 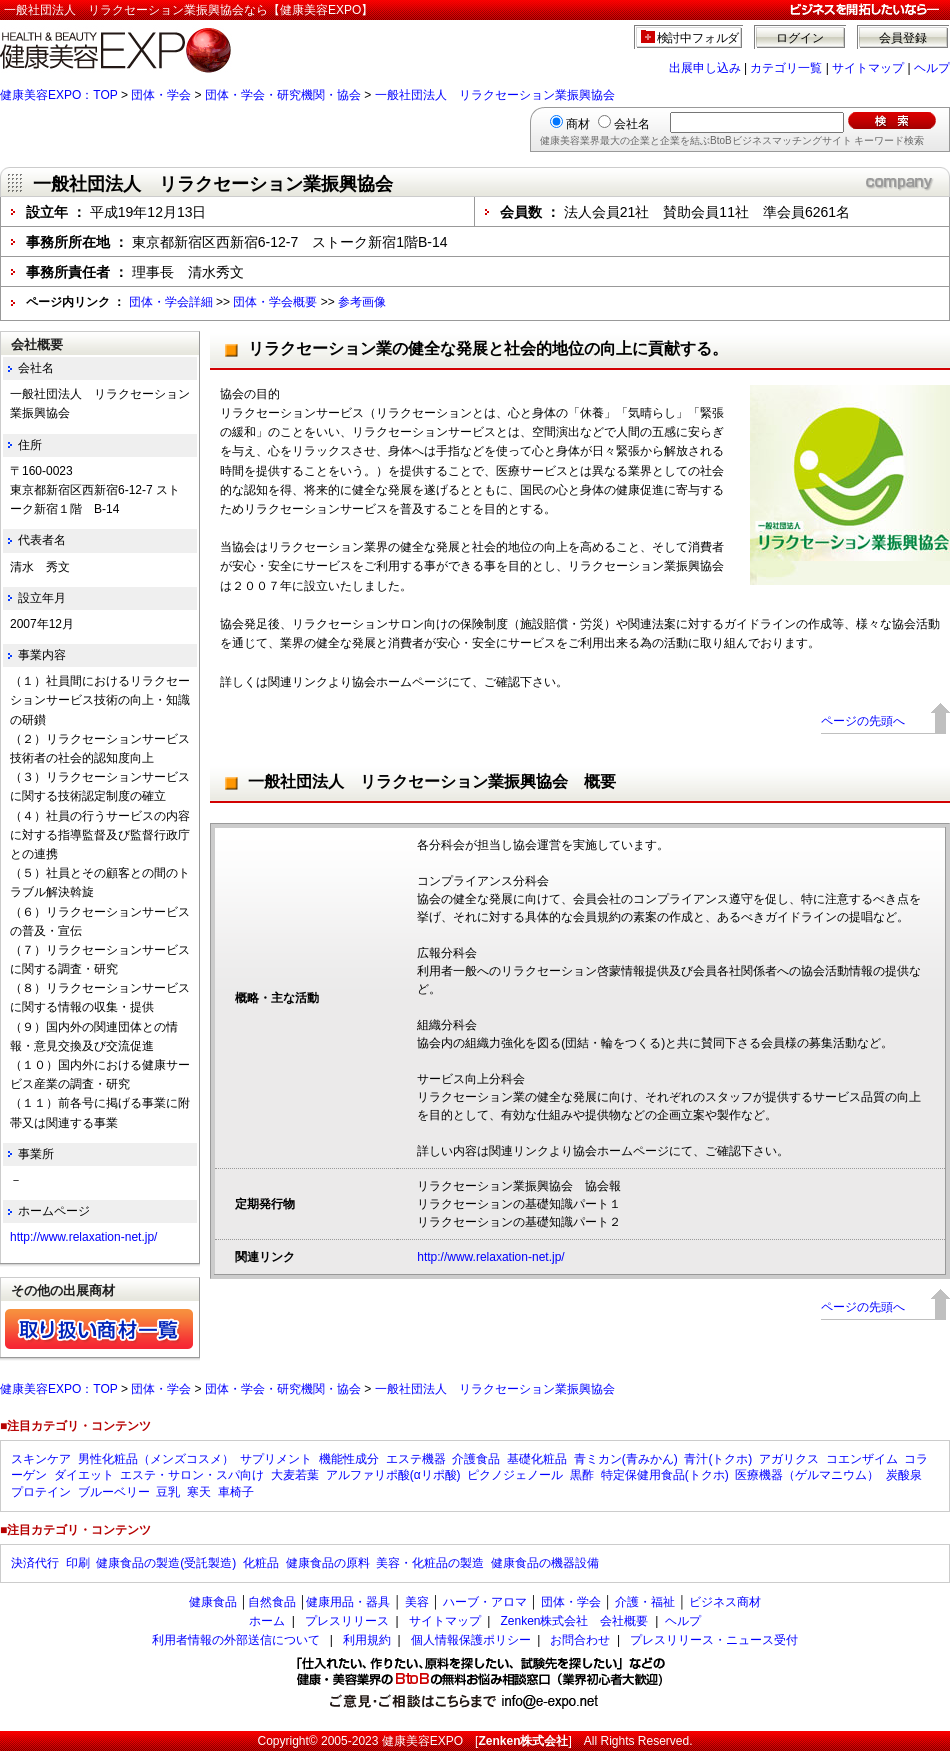 I want to click on ヘルプ, so click(x=932, y=68).